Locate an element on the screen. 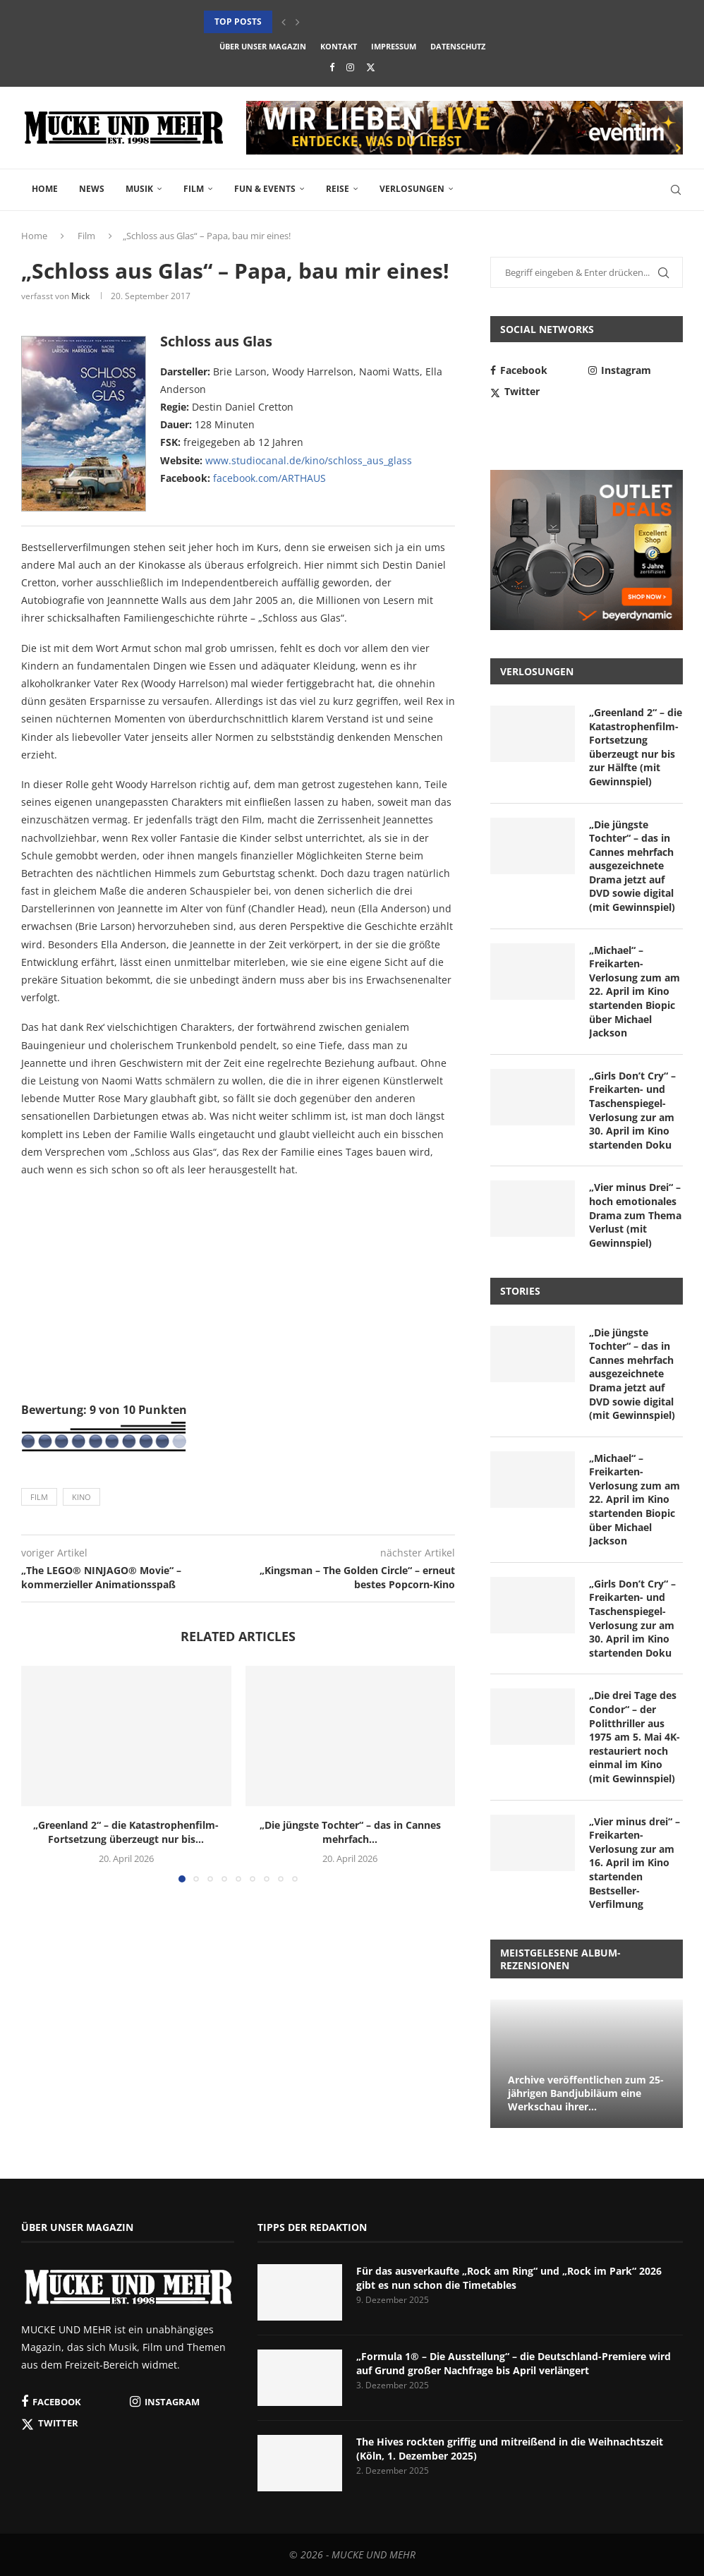 Image resolution: width=704 pixels, height=2576 pixels. [Twitter] is located at coordinates (370, 67).